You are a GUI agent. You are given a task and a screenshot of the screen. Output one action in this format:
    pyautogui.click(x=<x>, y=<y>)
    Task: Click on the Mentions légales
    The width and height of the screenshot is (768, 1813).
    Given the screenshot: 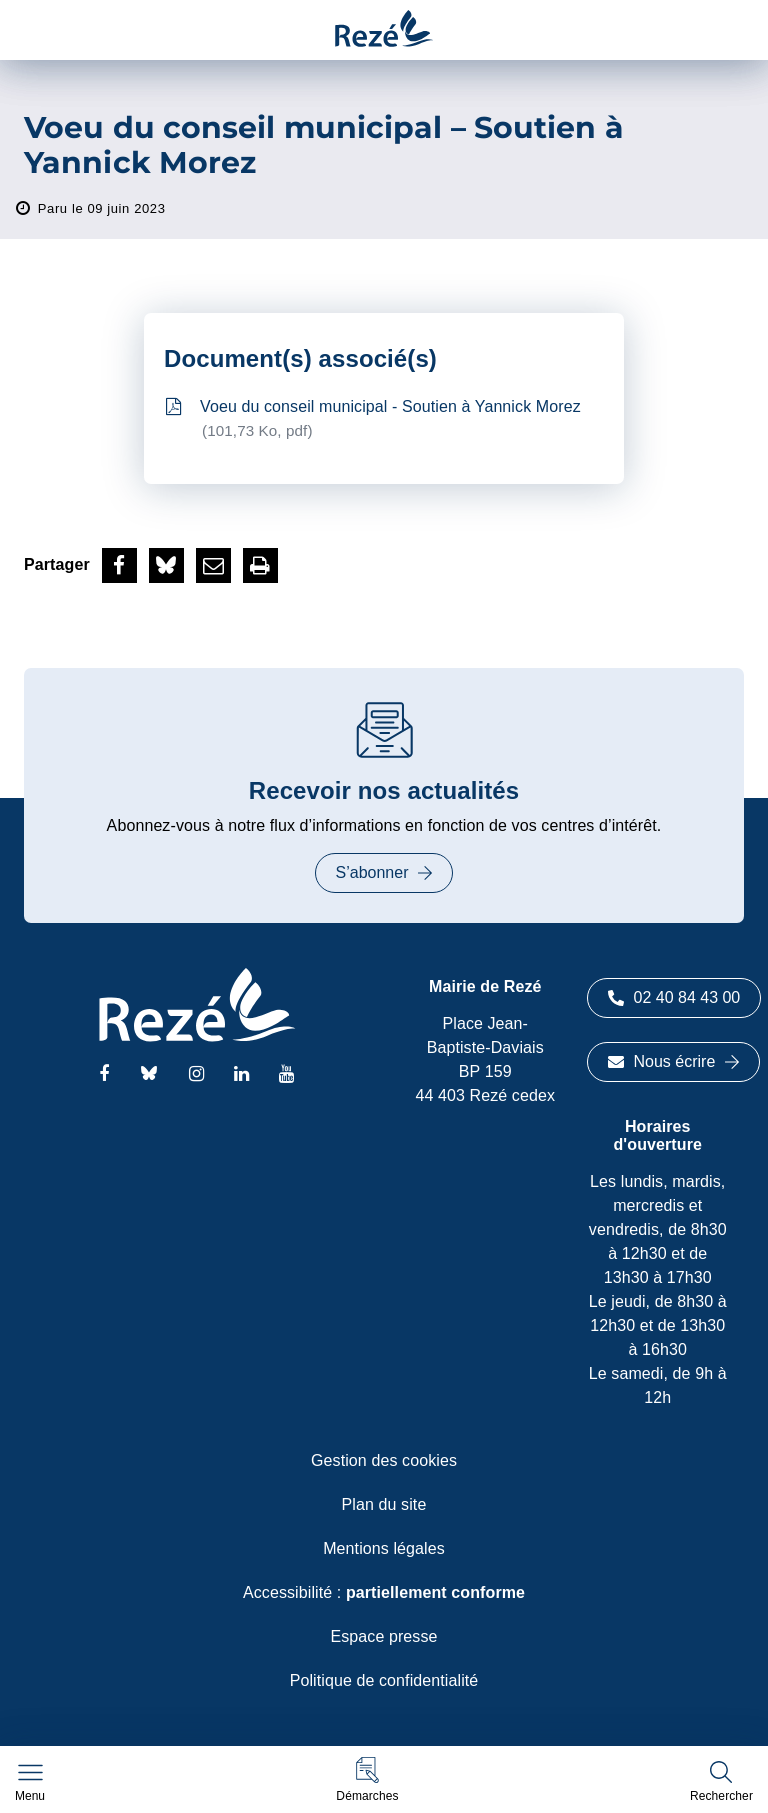 What is the action you would take?
    pyautogui.click(x=384, y=1548)
    